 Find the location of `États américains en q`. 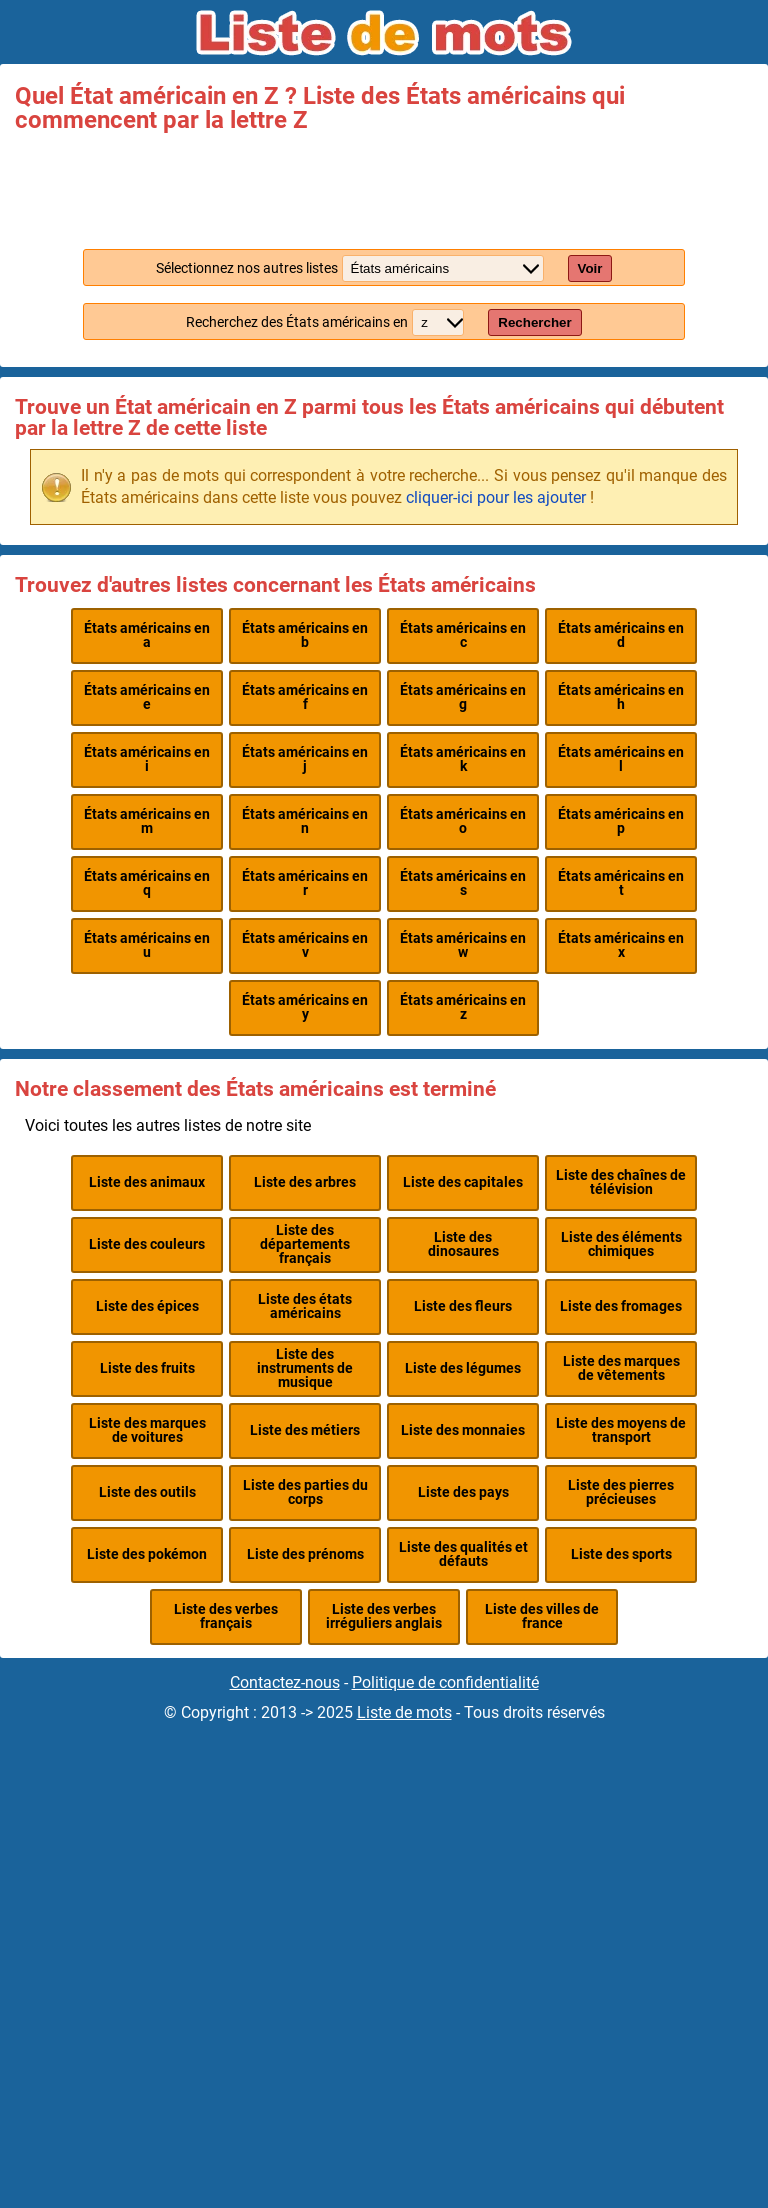

États américains en q is located at coordinates (147, 883).